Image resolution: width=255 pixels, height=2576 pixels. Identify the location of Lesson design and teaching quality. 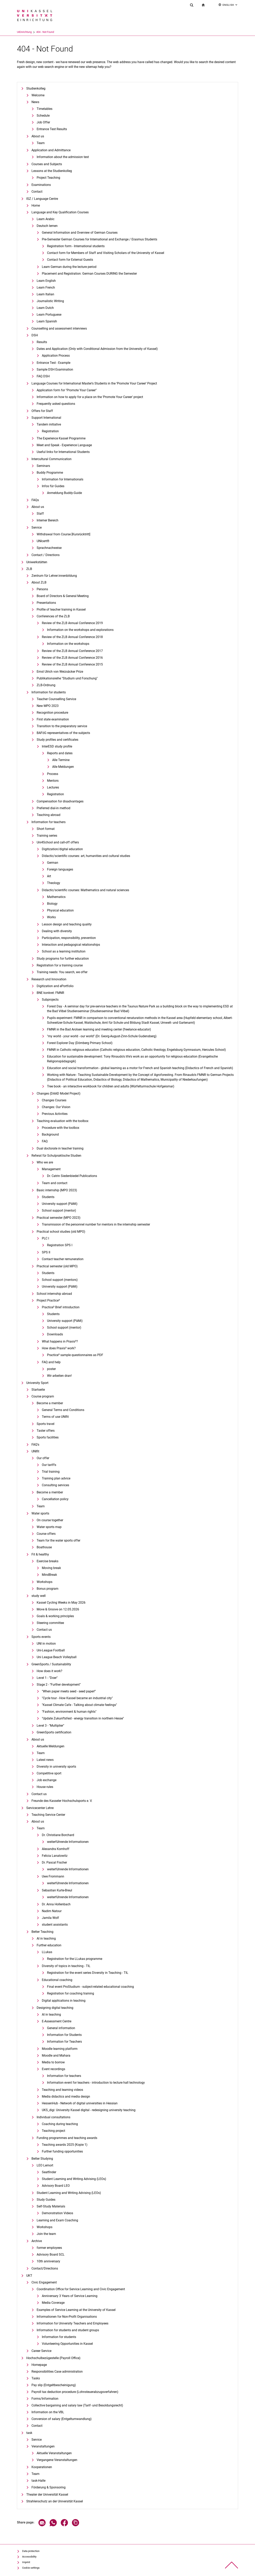
(67, 924).